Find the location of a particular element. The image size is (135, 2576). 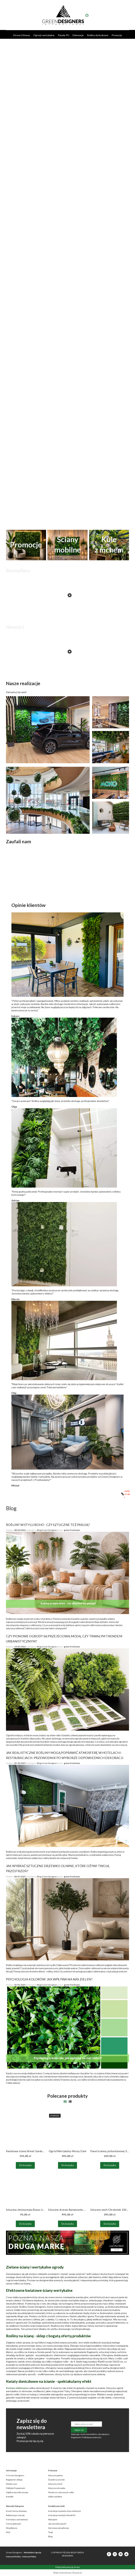

Blog Green Designers is located at coordinates (47, 1530).